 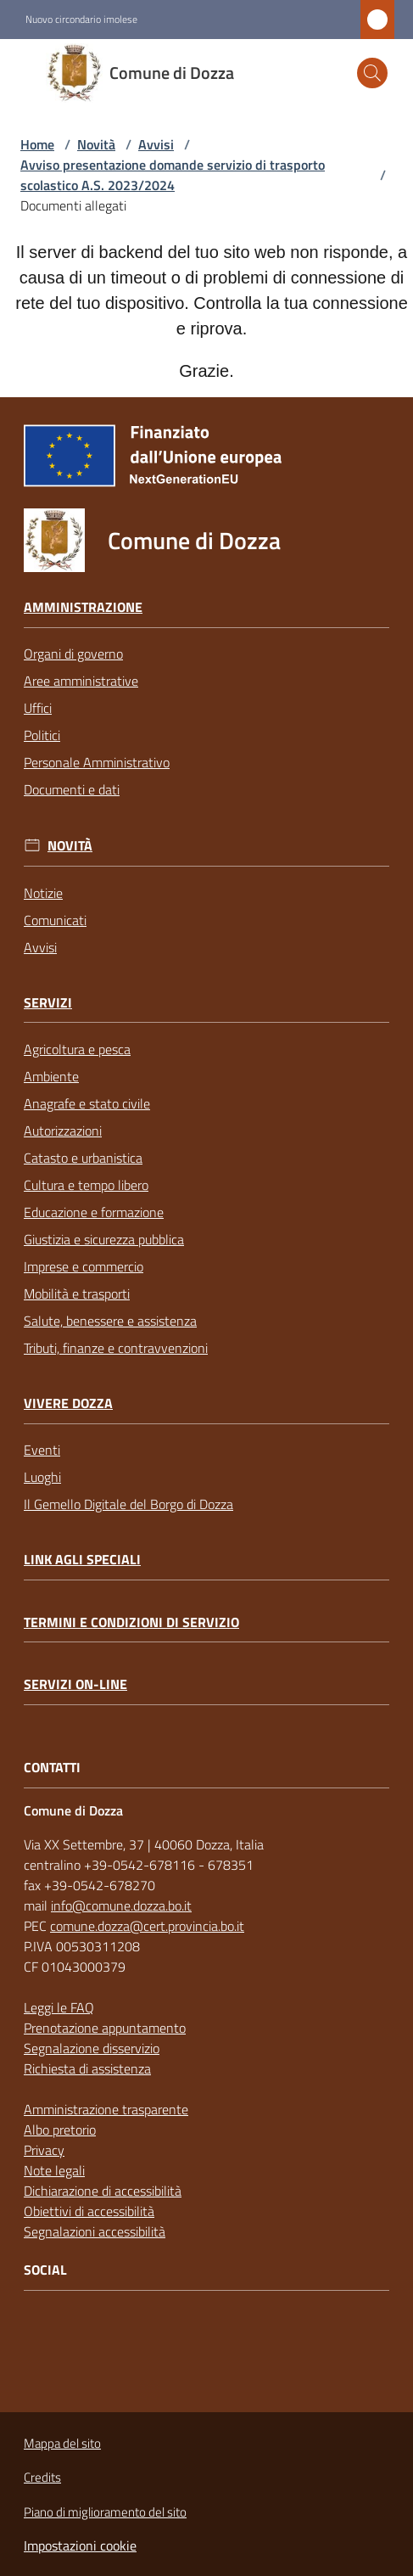 I want to click on Politici, so click(x=42, y=735).